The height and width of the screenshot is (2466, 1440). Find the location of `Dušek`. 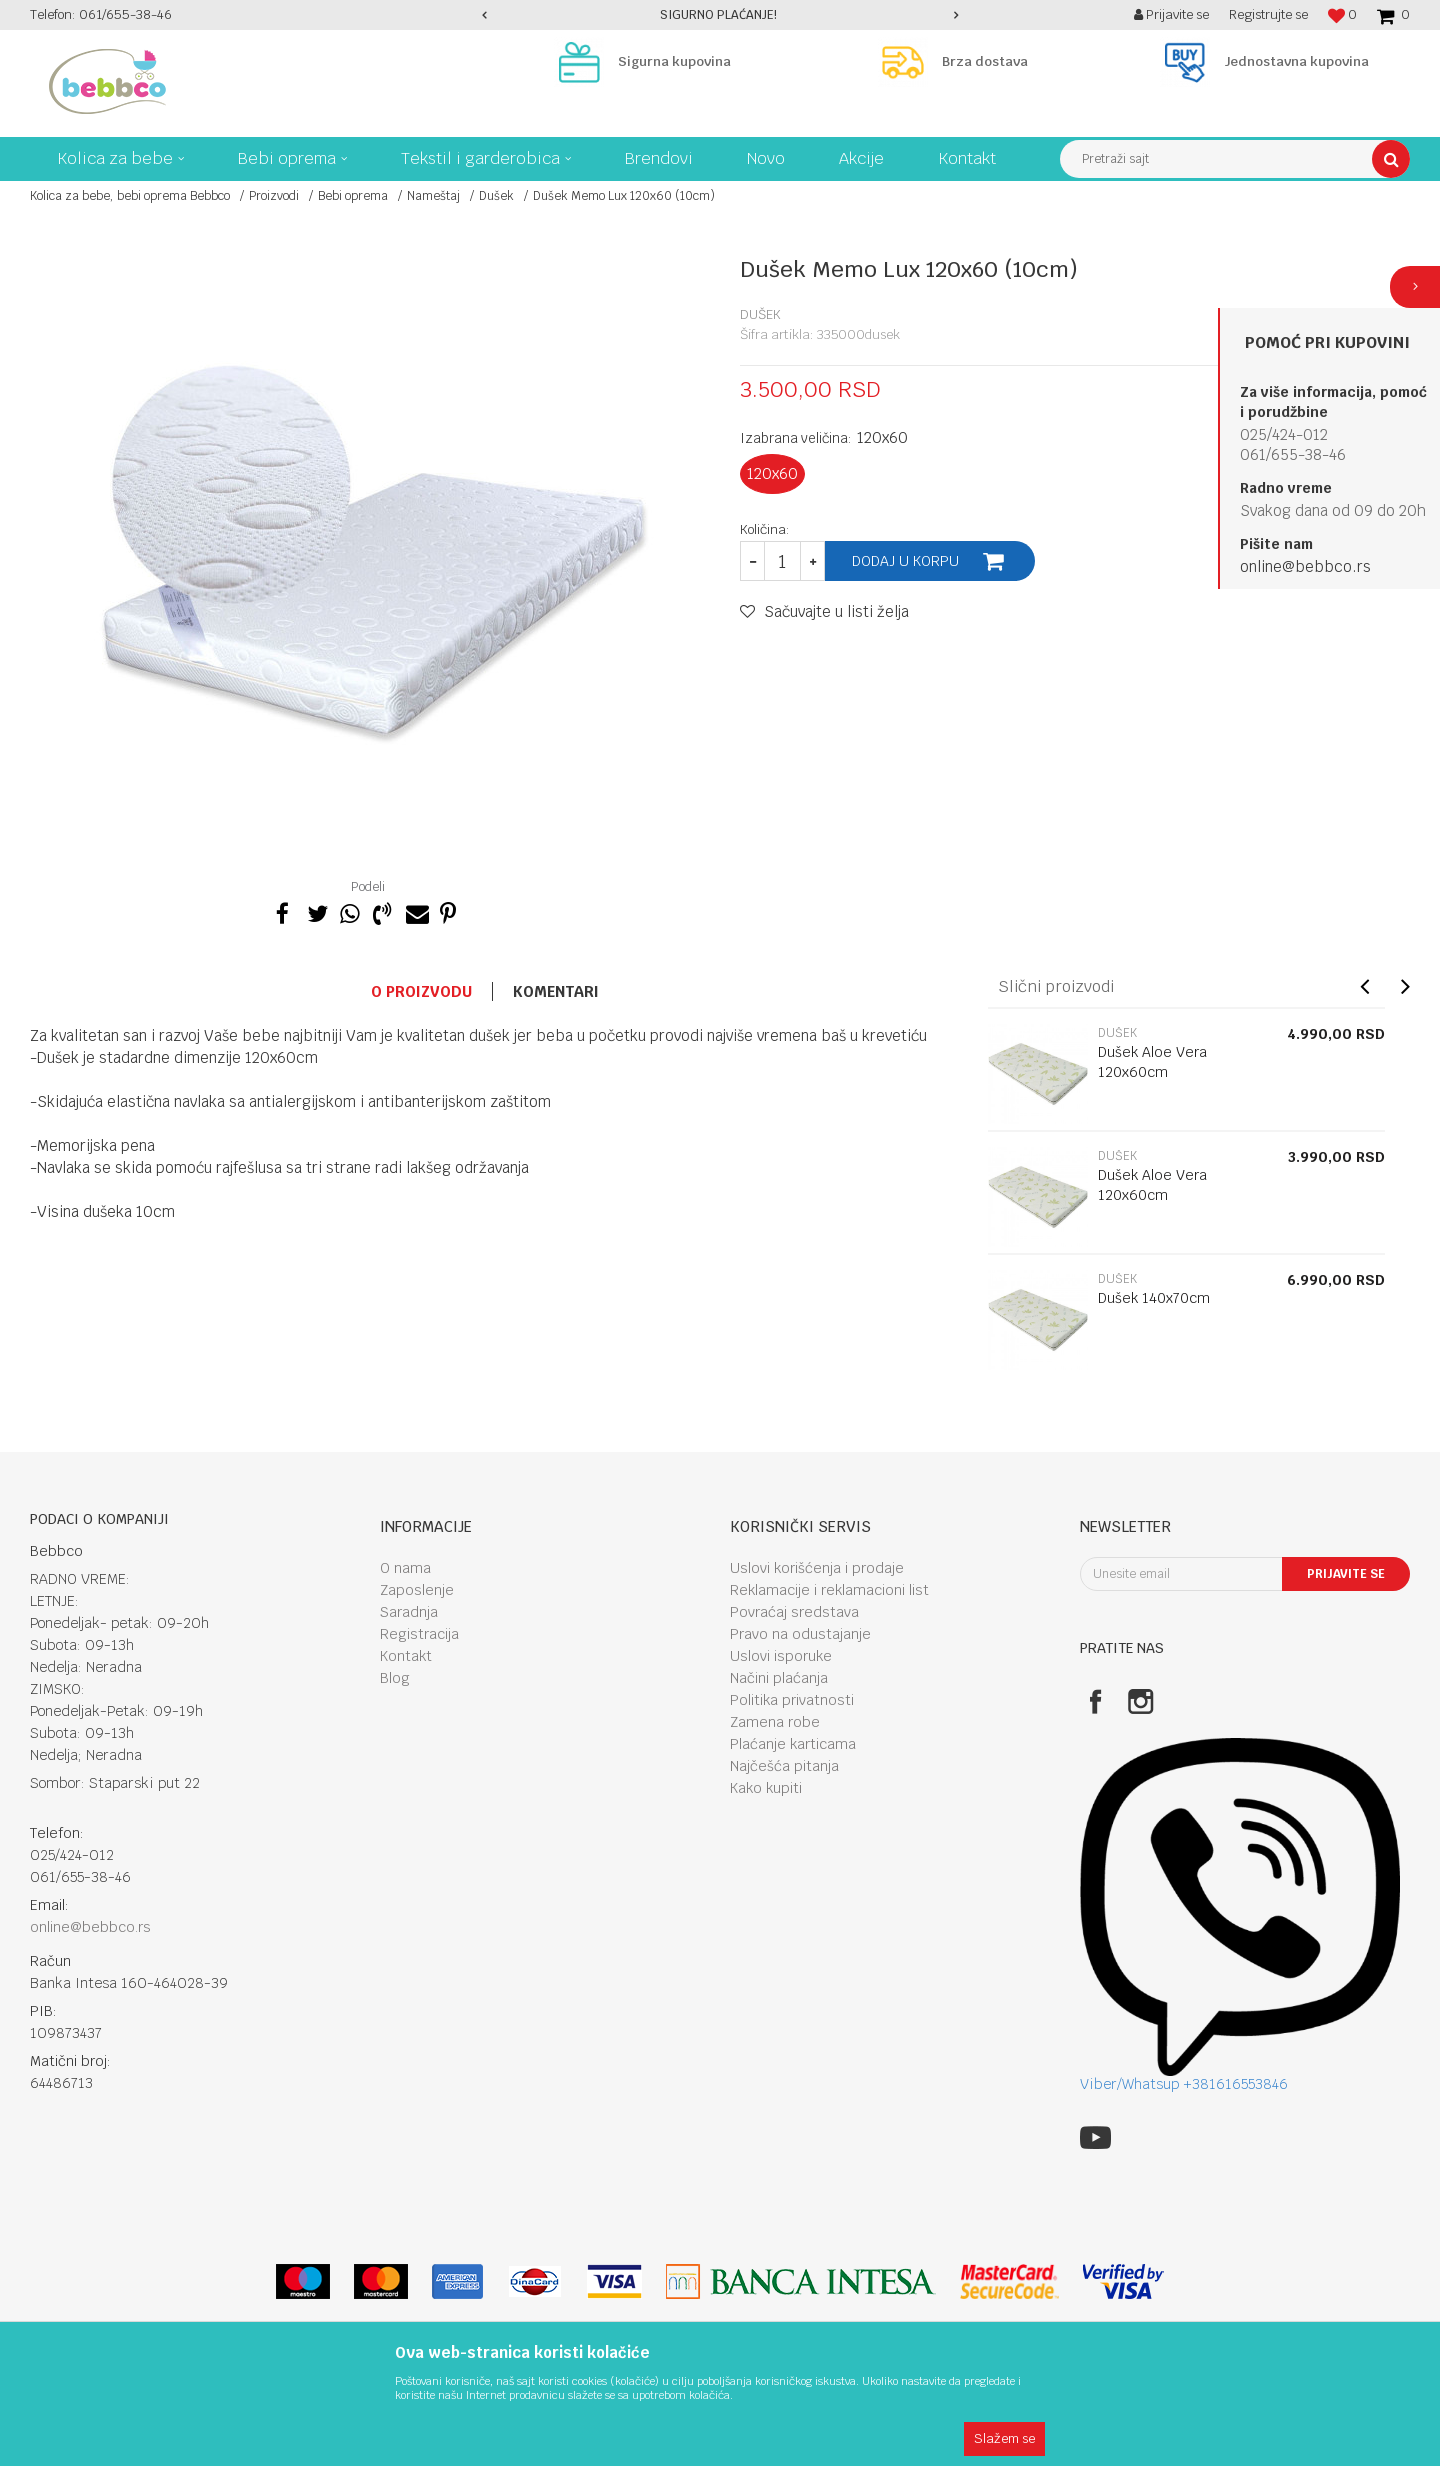

Dušek is located at coordinates (496, 196).